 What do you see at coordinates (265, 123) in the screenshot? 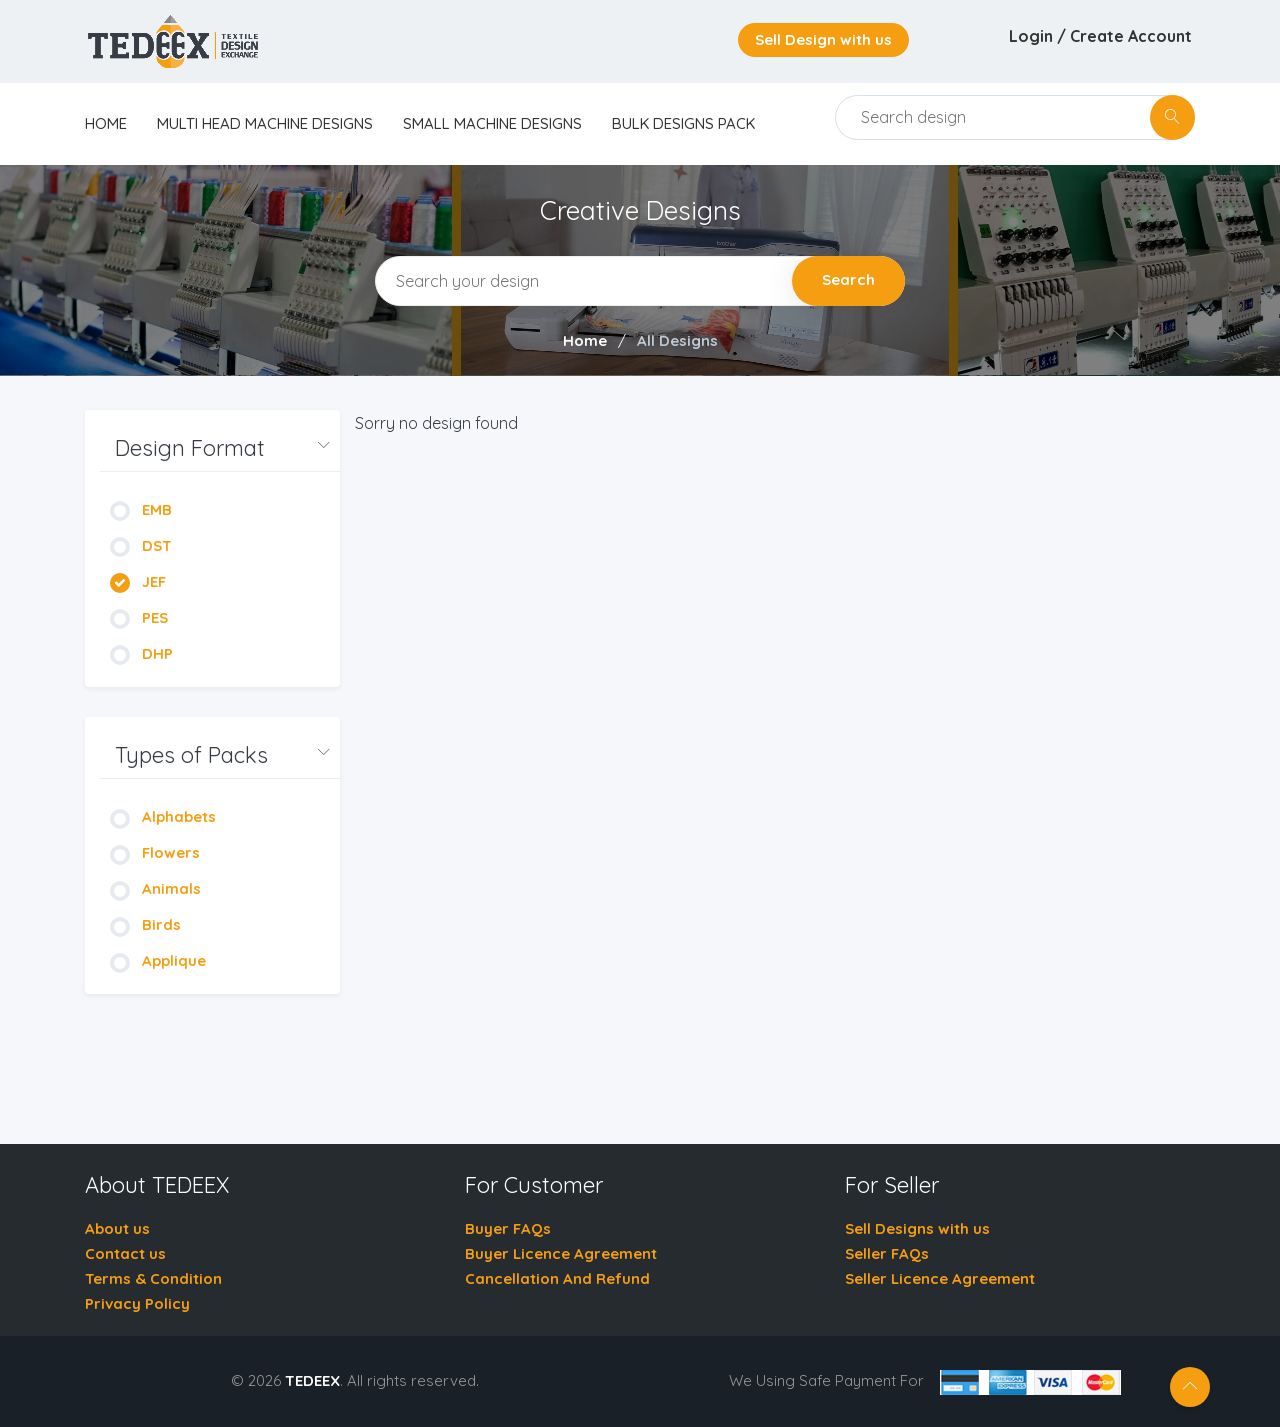
I see `Multi Head Machine Designs` at bounding box center [265, 123].